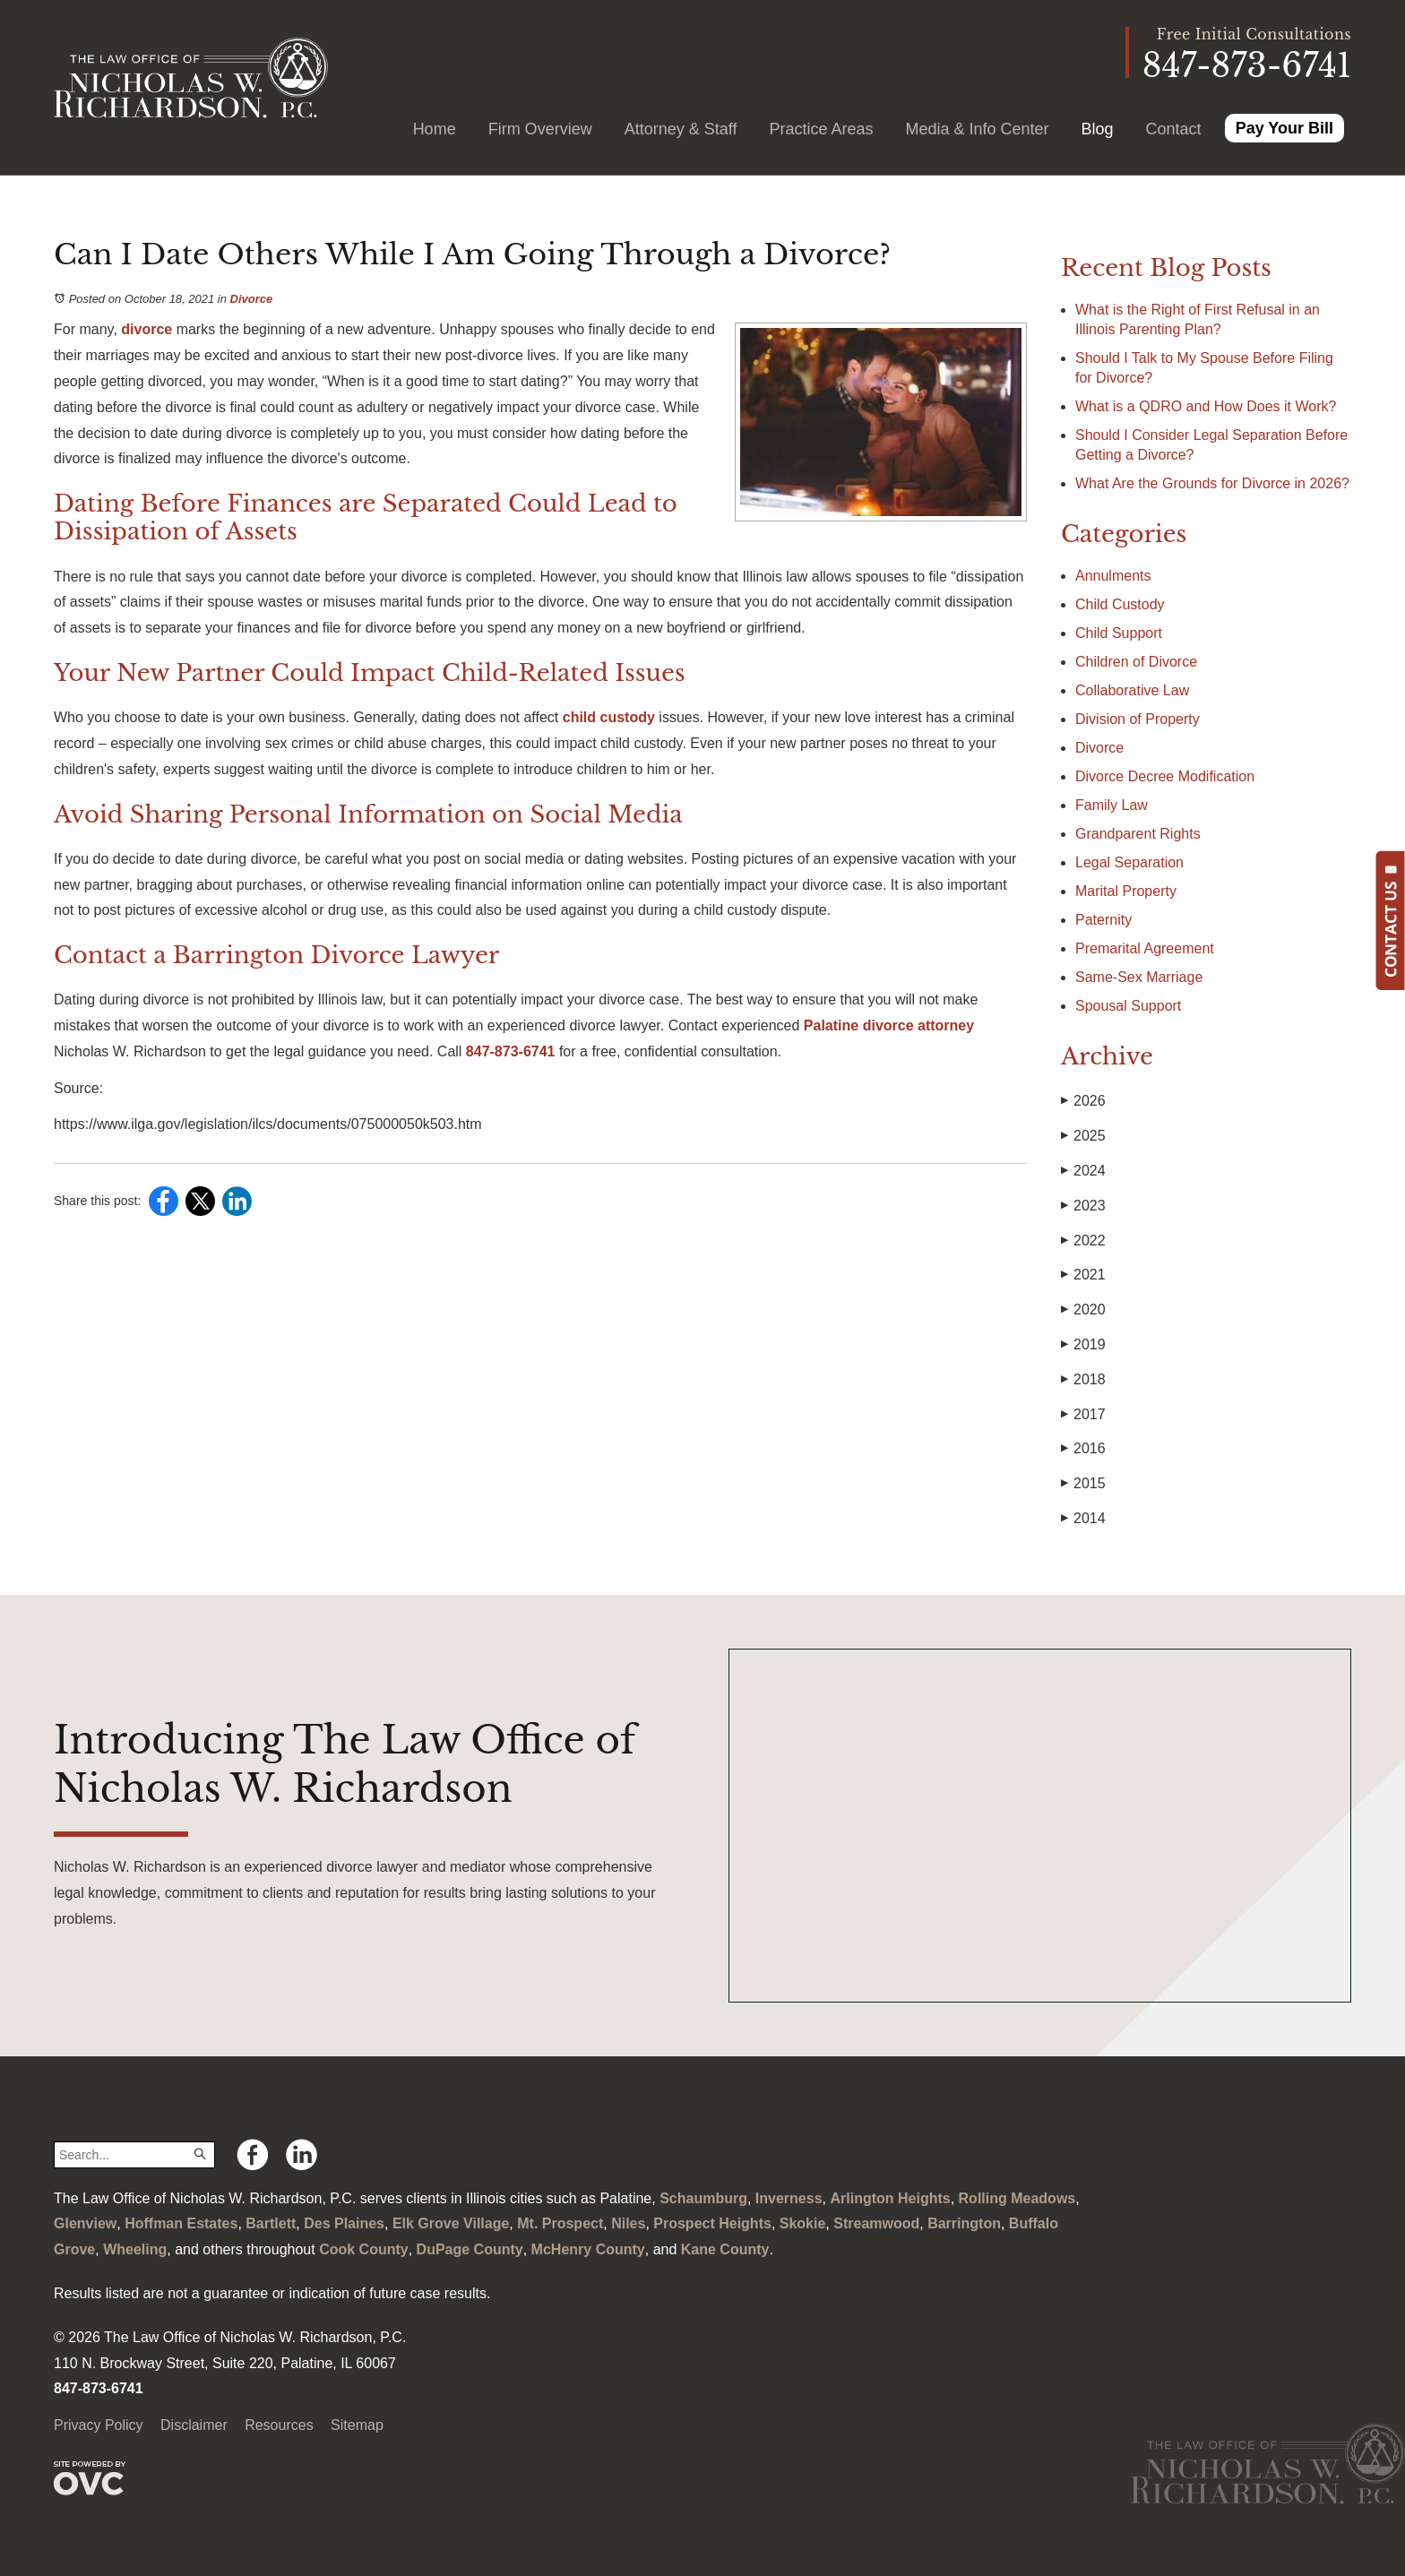 This screenshot has height=2576, width=1405. Describe the element at coordinates (1284, 128) in the screenshot. I see `Pay Your Bill` at that location.